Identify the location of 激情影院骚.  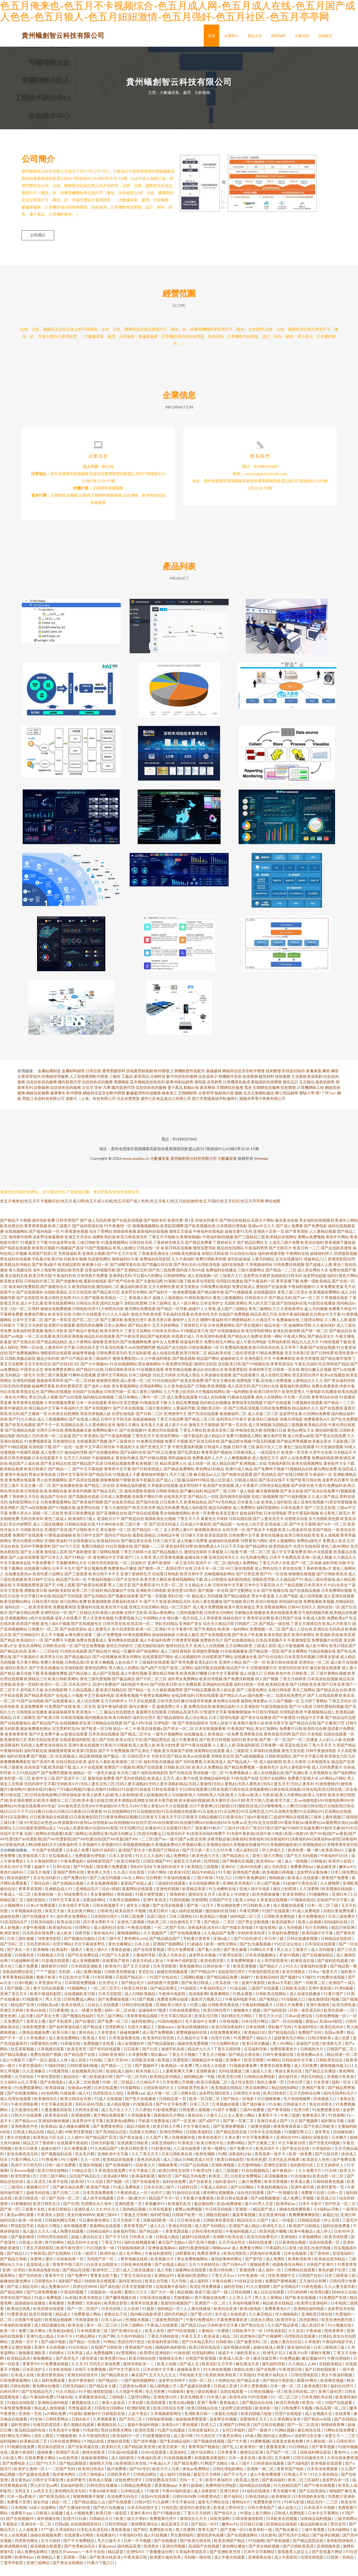
(103, 2401).